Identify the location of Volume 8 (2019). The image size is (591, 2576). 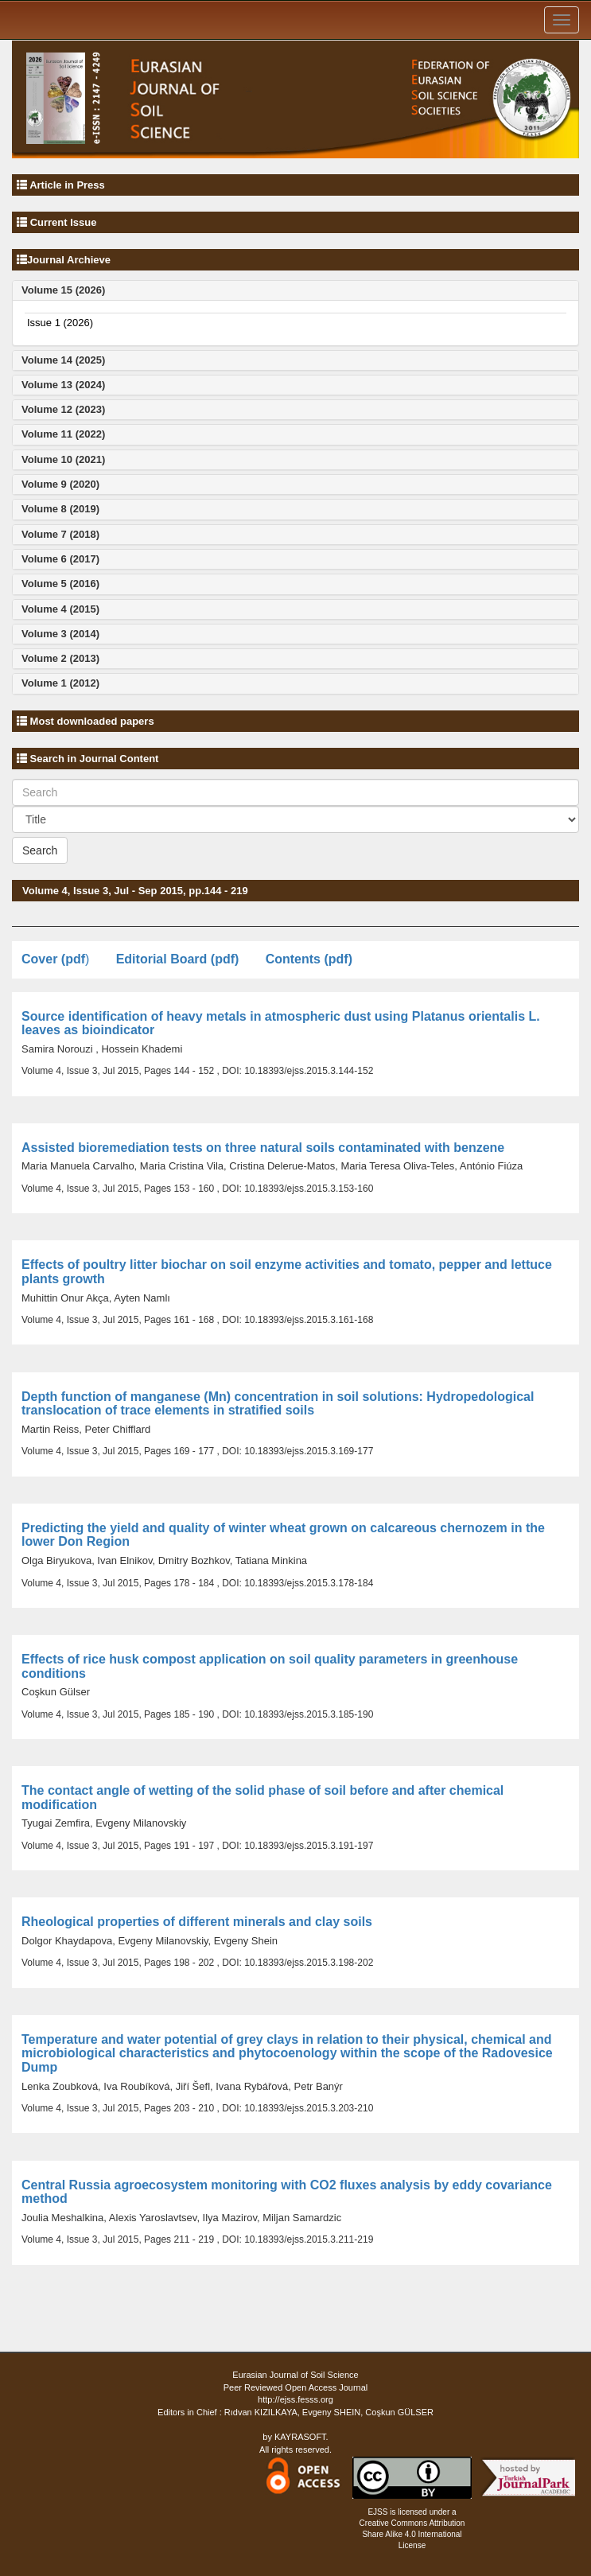
(60, 509).